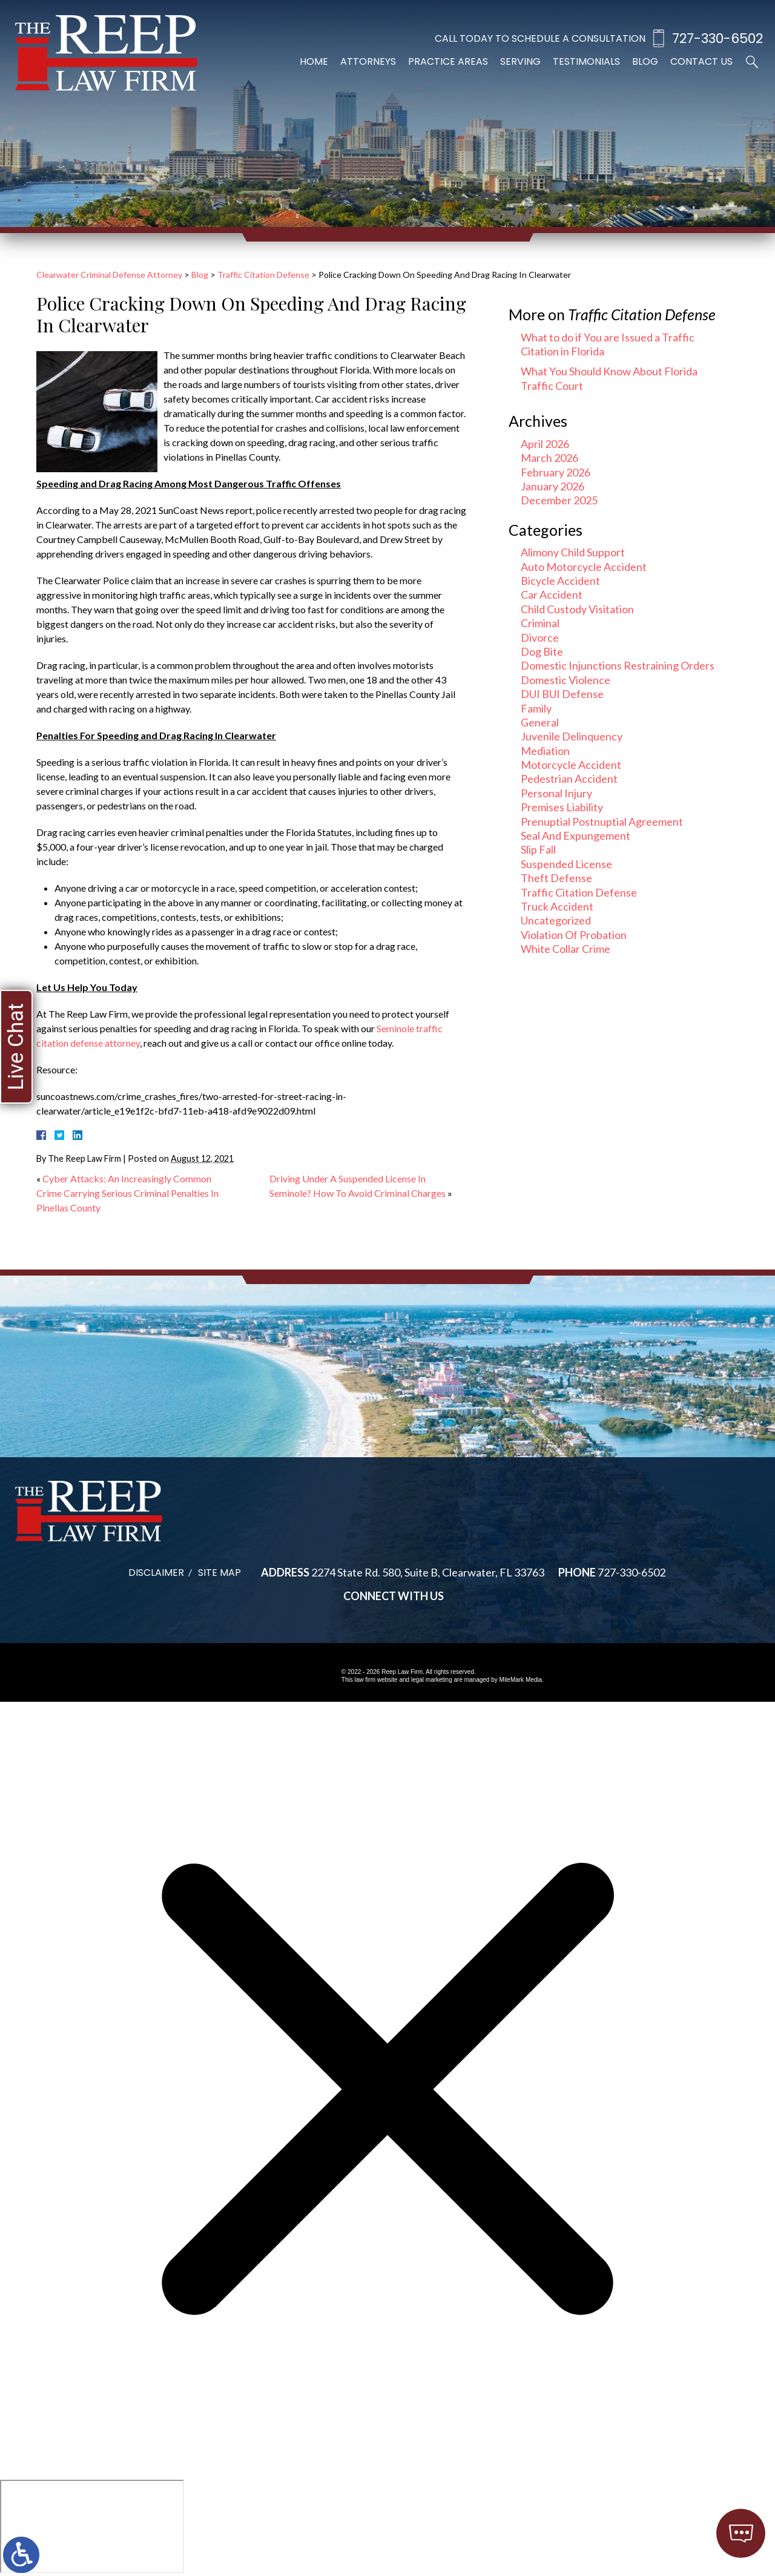 Image resolution: width=775 pixels, height=2576 pixels. Describe the element at coordinates (368, 61) in the screenshot. I see `Attorneys` at that location.